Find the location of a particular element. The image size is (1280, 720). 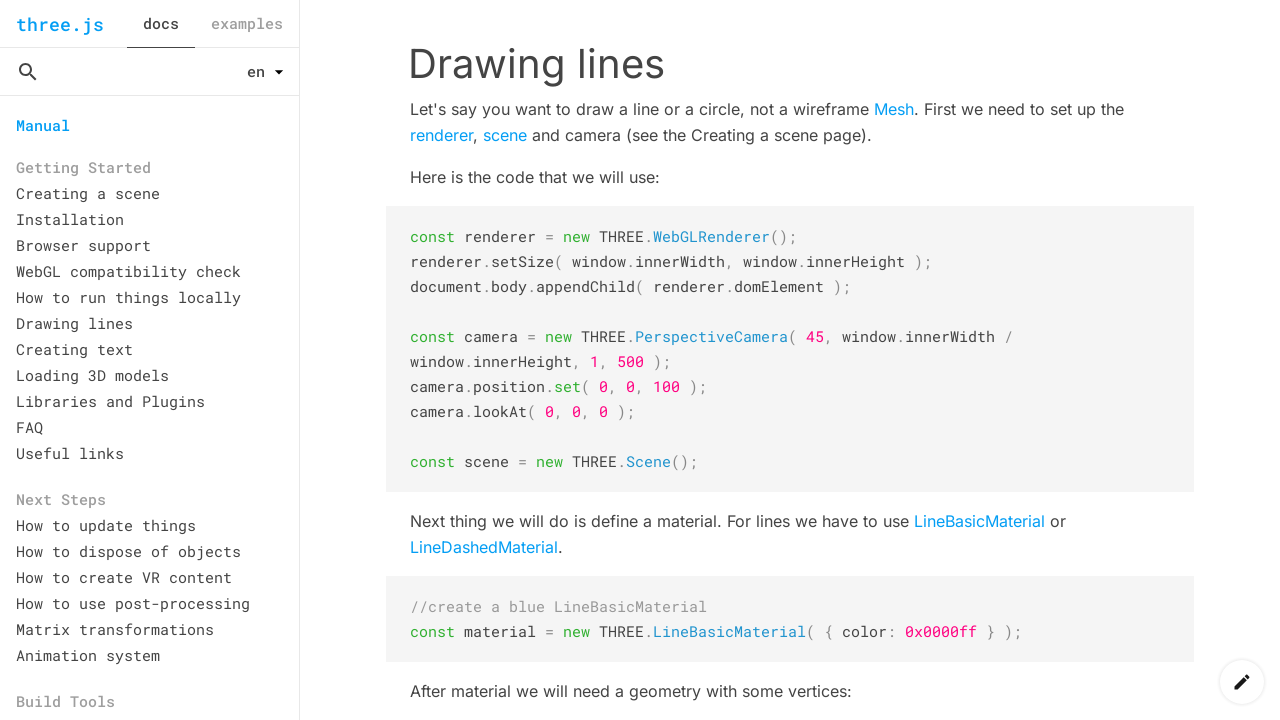

Matrix transformations is located at coordinates (115, 629).